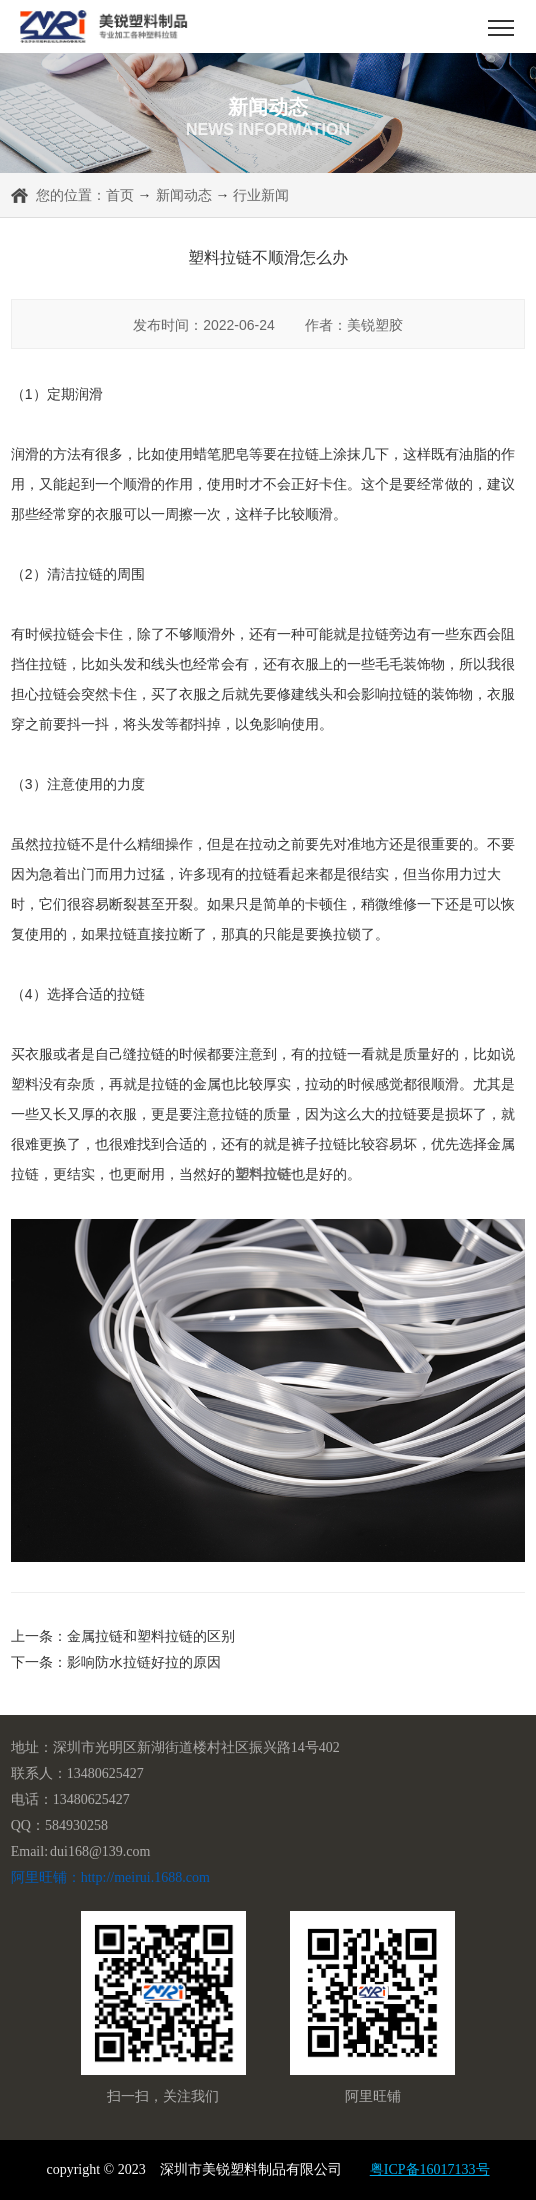 This screenshot has width=536, height=2200. What do you see at coordinates (116, 1662) in the screenshot?
I see `下一条：影响防水拉链好拉的原因` at bounding box center [116, 1662].